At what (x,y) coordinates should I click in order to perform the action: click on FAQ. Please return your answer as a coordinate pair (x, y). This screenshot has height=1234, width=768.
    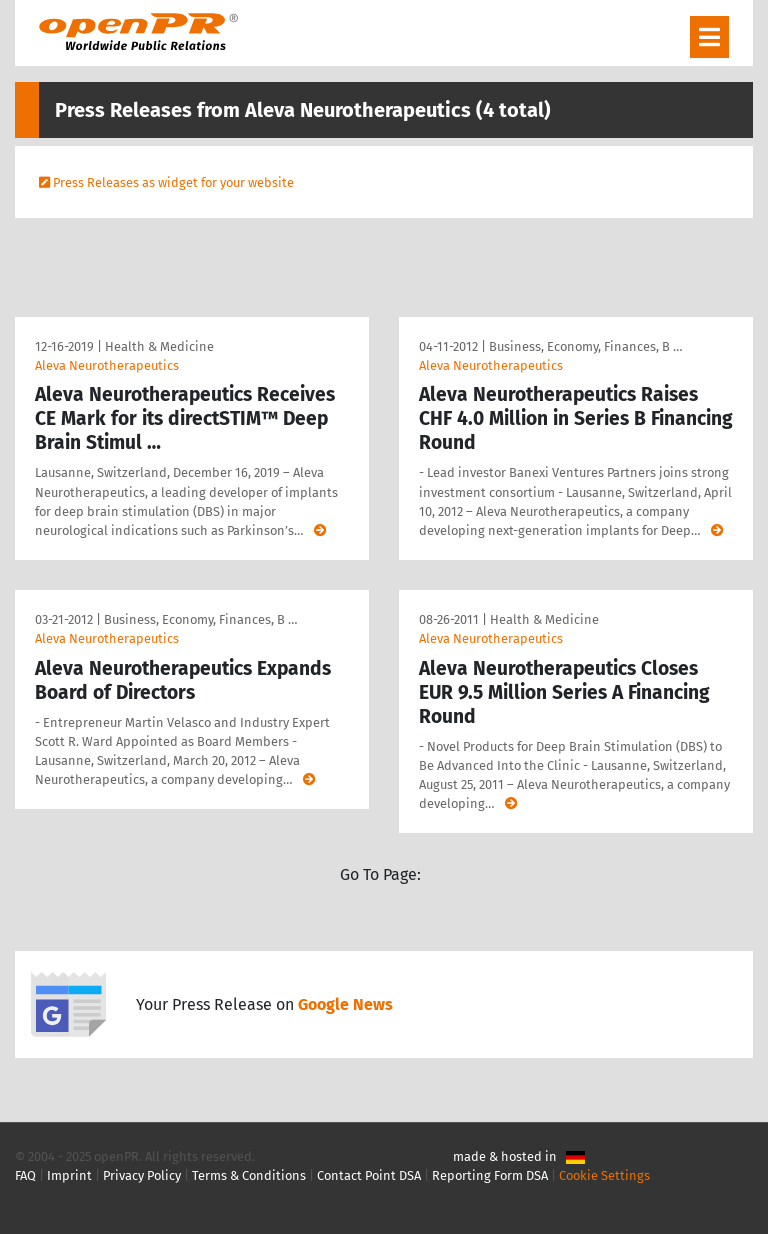
    Looking at the image, I should click on (25, 1175).